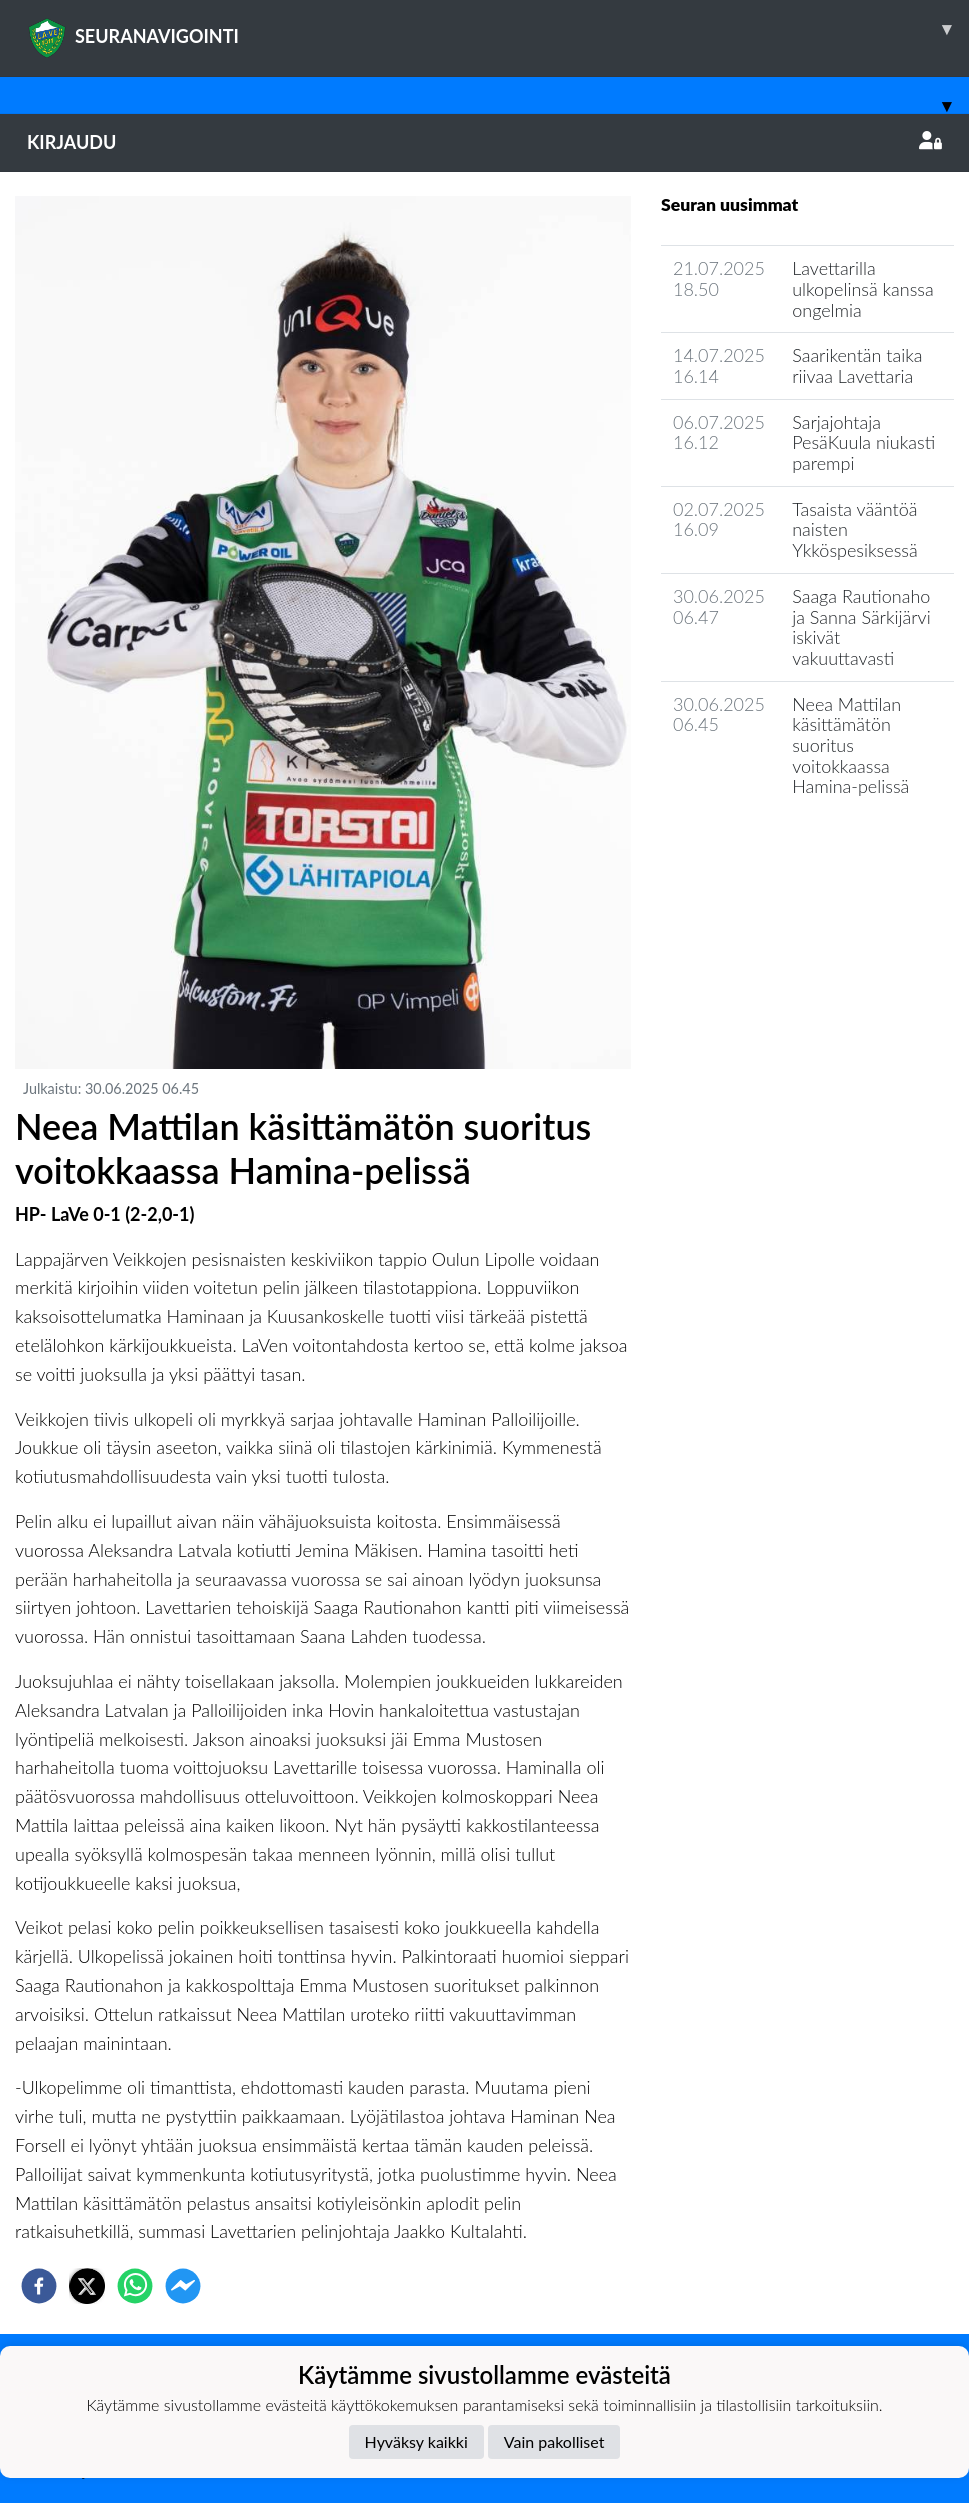 Image resolution: width=969 pixels, height=2503 pixels. Describe the element at coordinates (850, 745) in the screenshot. I see `Neea Mattilan käsittämätön suoritus voitokkaassa Hamina-pelissä` at that location.